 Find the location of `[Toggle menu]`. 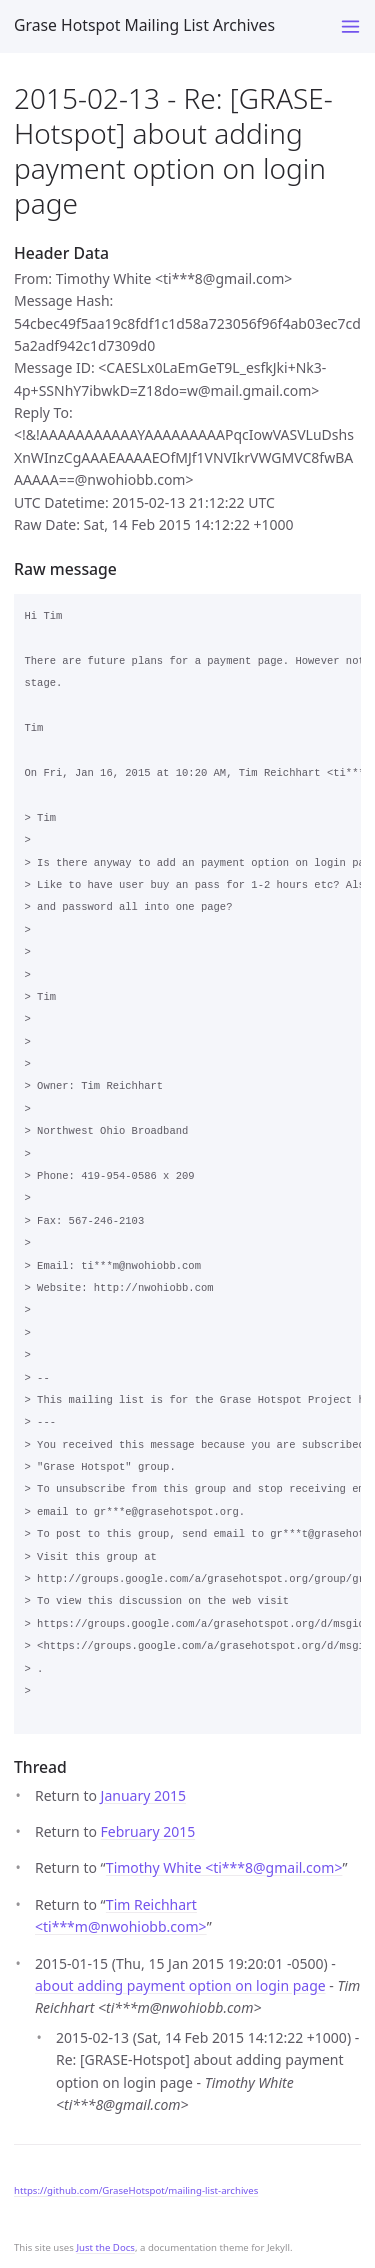

[Toggle menu] is located at coordinates (350, 26).